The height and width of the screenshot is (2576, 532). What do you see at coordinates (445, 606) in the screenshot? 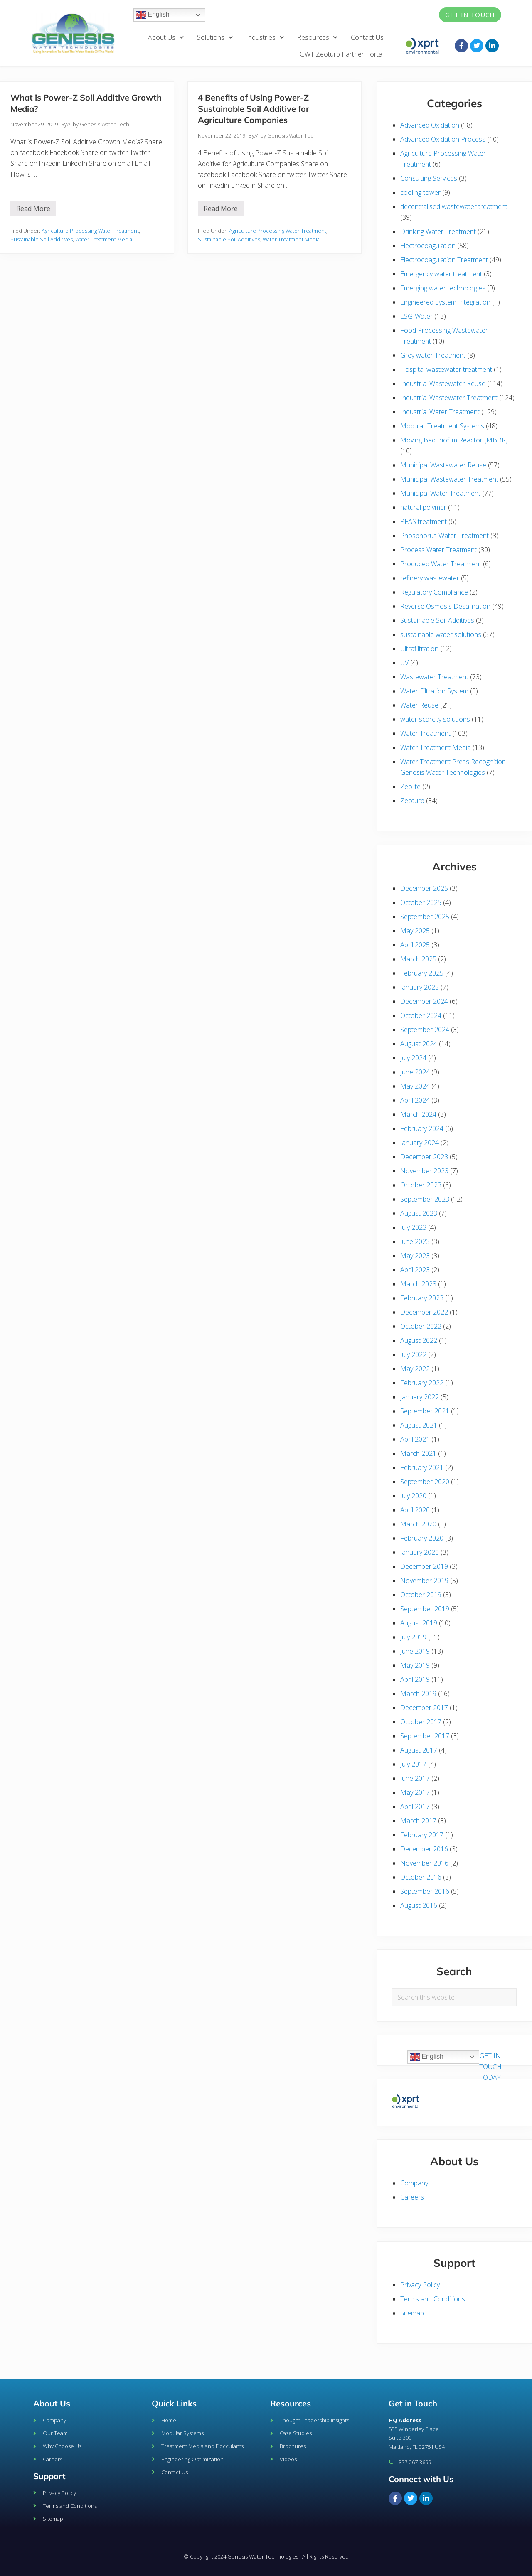
I see `Reverse Osmosis Desalination` at bounding box center [445, 606].